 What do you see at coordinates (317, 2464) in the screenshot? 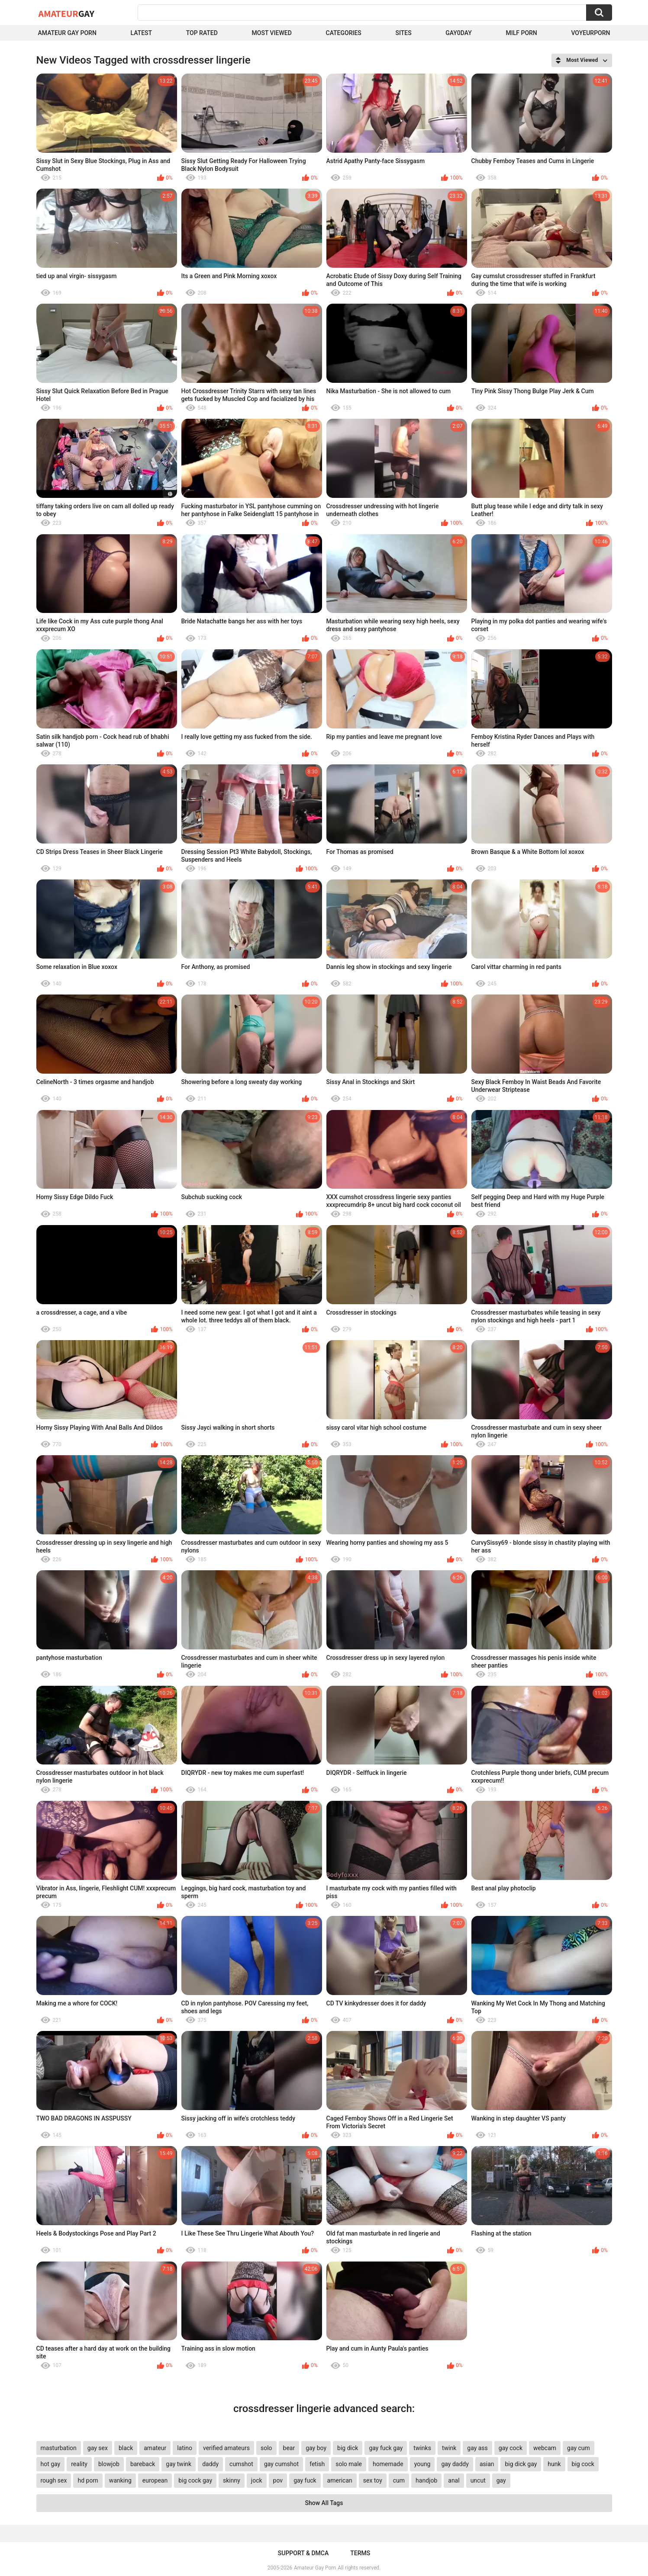
I see `fetish` at bounding box center [317, 2464].